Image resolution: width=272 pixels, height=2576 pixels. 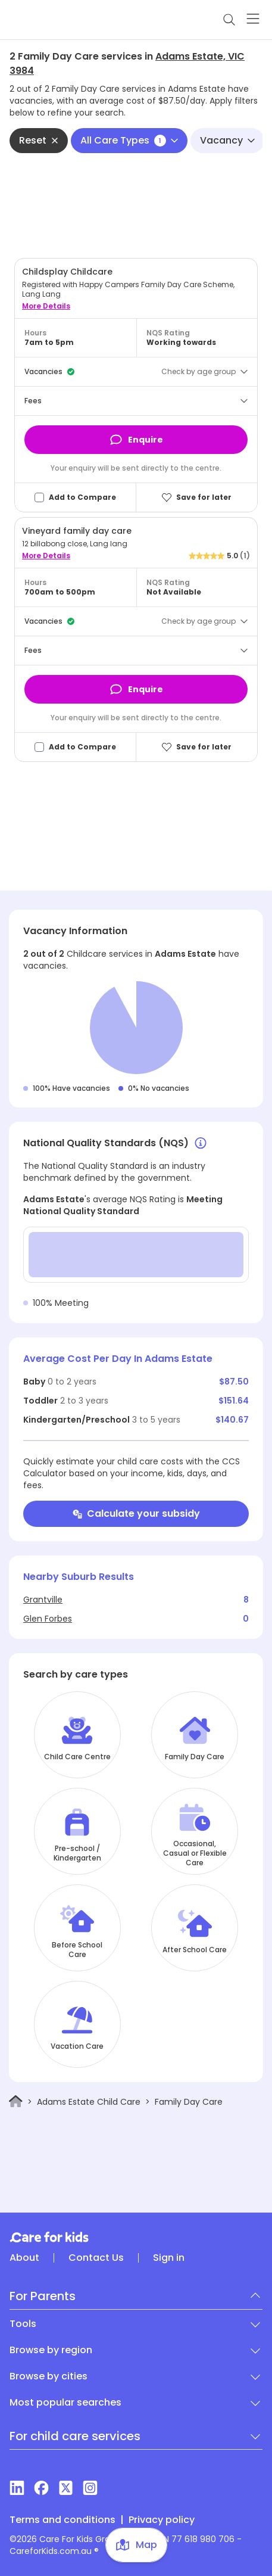 I want to click on For Parents, so click(x=43, y=2296).